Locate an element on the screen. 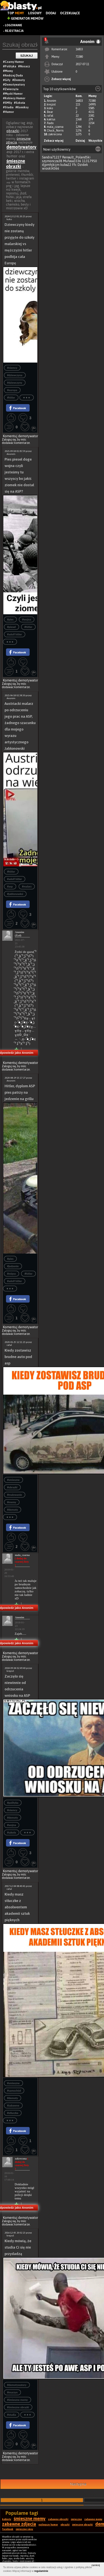 The height and width of the screenshot is (2576, 104). #zabawne is located at coordinates (13, 2105).